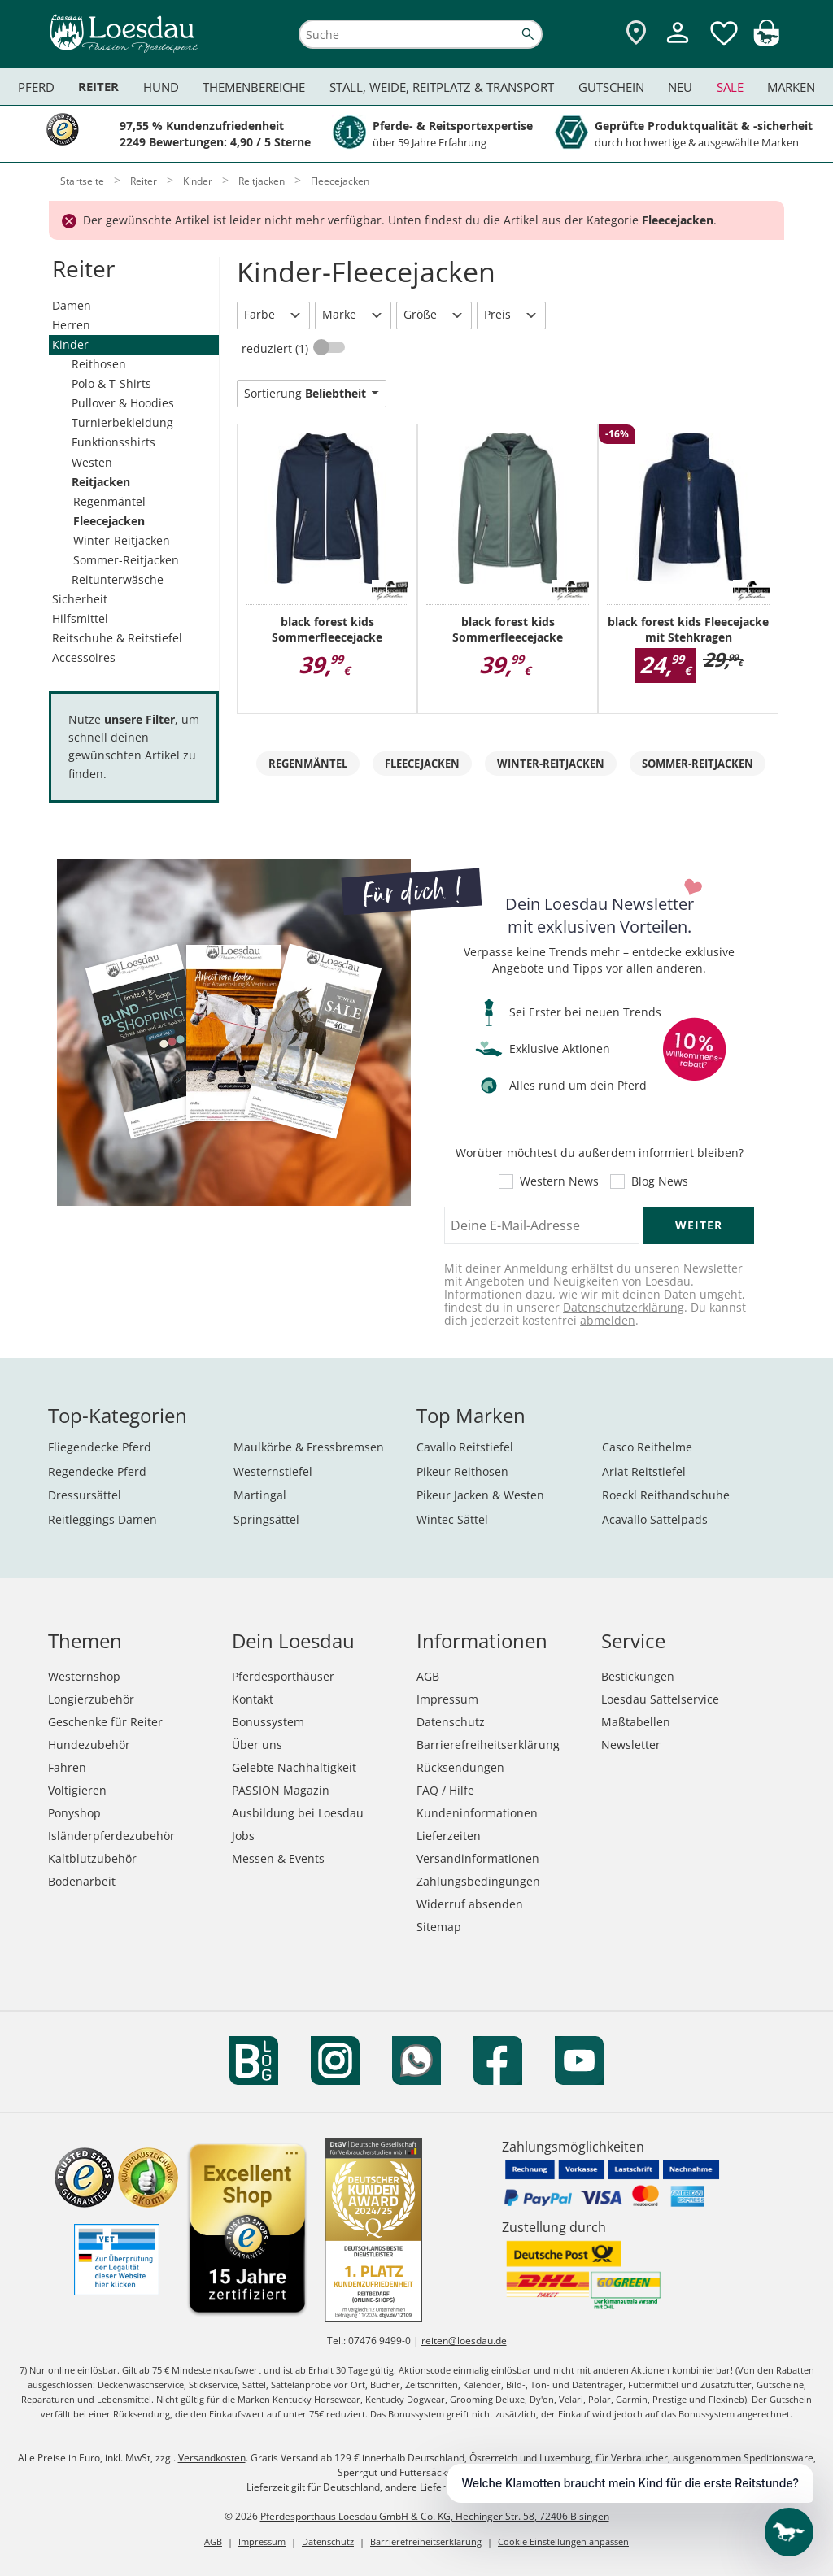 The image size is (833, 2576). Describe the element at coordinates (438, 1926) in the screenshot. I see `Sitemap` at that location.